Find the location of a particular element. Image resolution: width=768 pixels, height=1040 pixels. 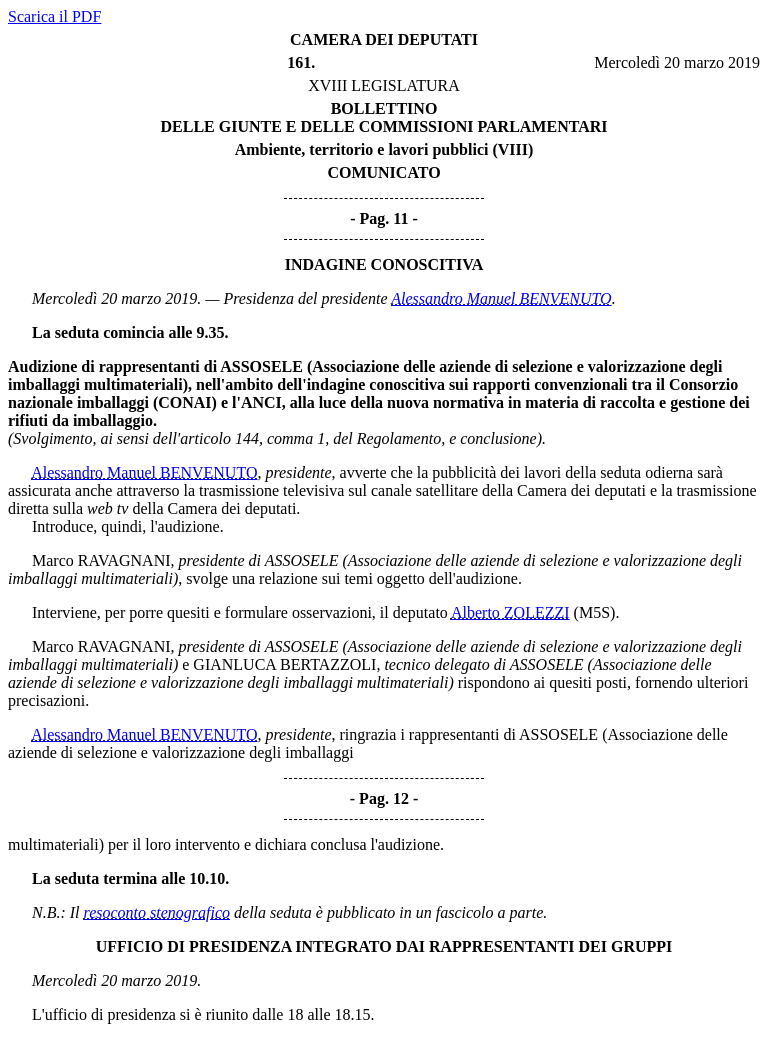

(M5S) is located at coordinates (595, 612).